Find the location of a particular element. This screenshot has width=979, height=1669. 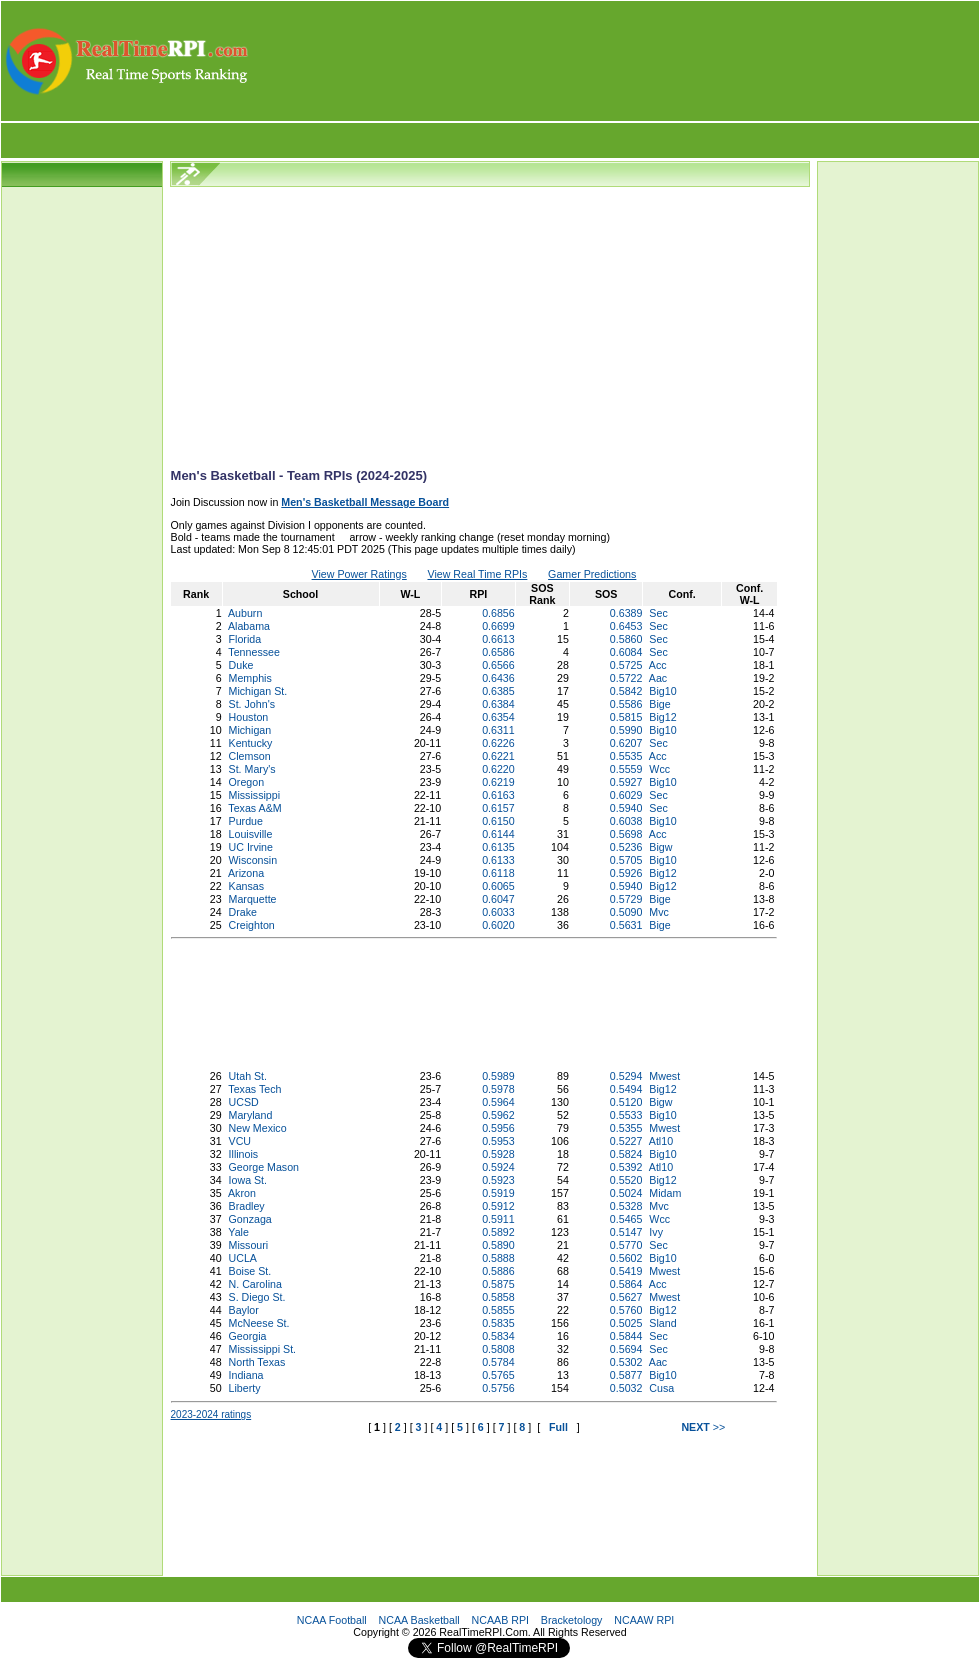

Big10 is located at coordinates (662, 691).